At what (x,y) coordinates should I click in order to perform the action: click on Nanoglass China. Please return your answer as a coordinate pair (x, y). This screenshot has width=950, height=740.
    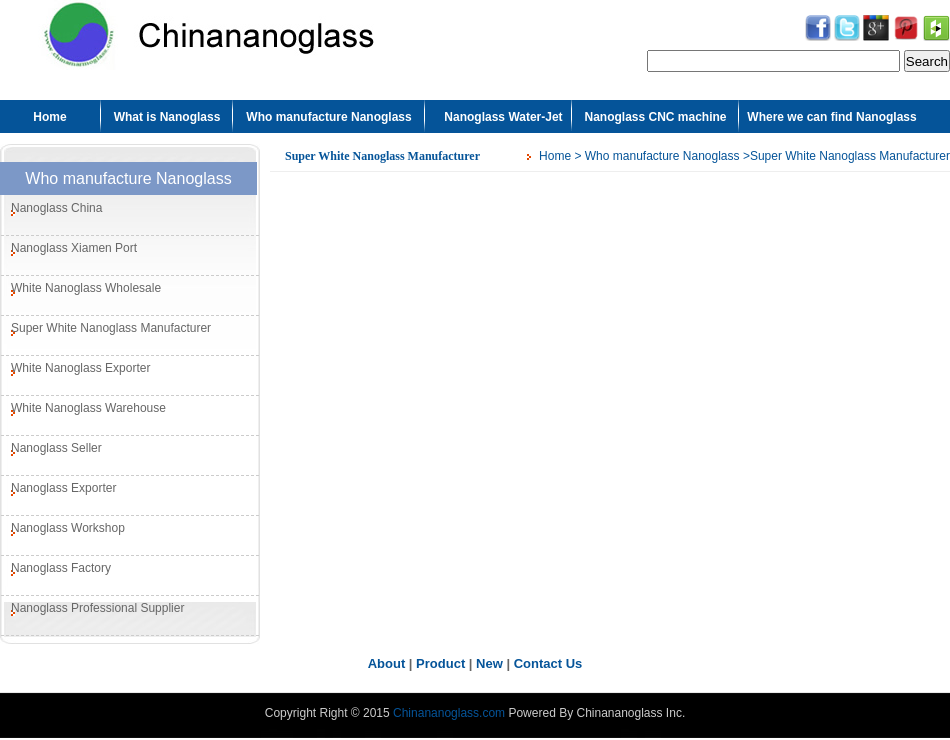
    Looking at the image, I should click on (56, 208).